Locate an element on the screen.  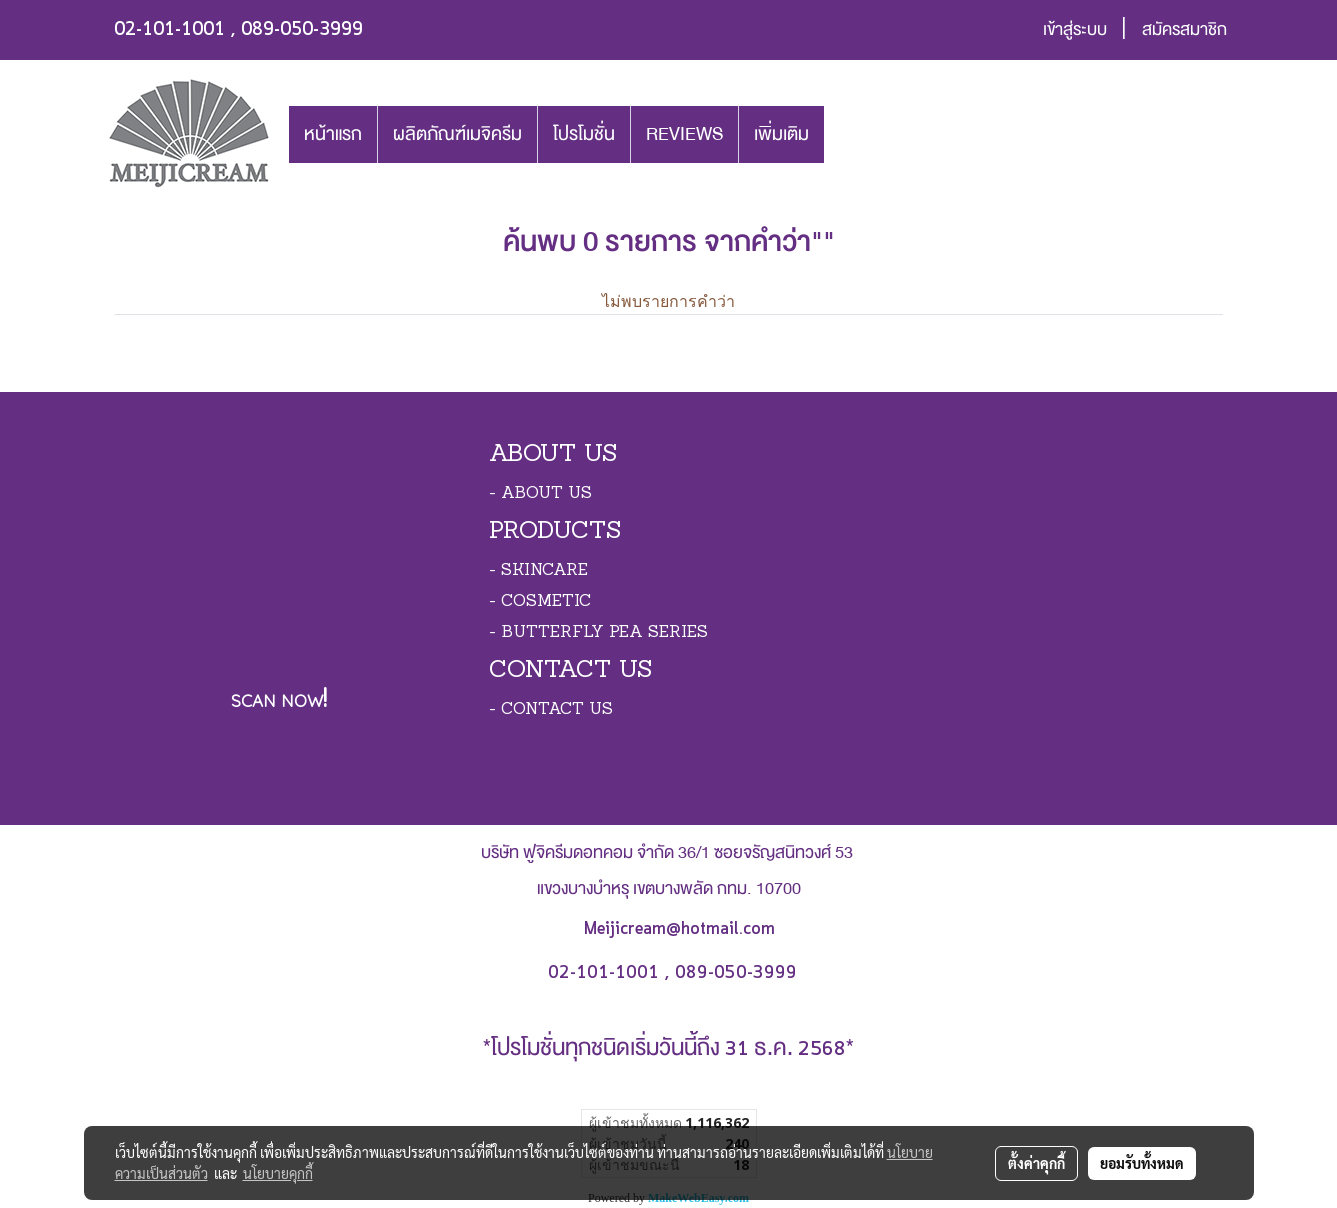
- ABOUT US is located at coordinates (540, 494).